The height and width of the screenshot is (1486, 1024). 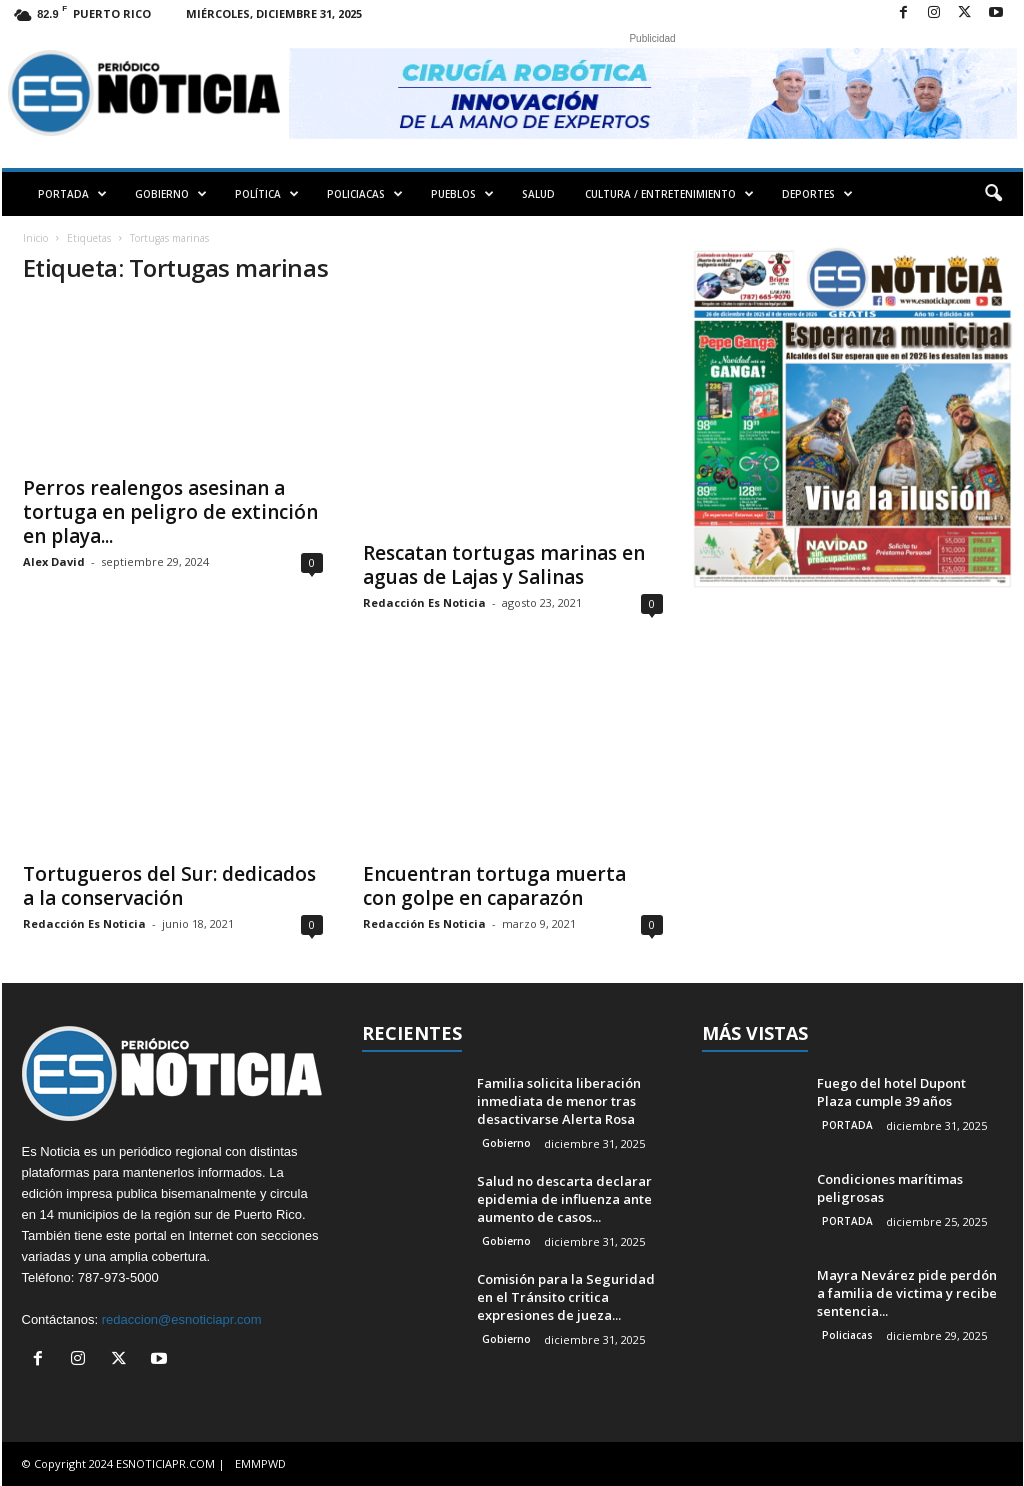 I want to click on PORTADA, so click(x=72, y=194).